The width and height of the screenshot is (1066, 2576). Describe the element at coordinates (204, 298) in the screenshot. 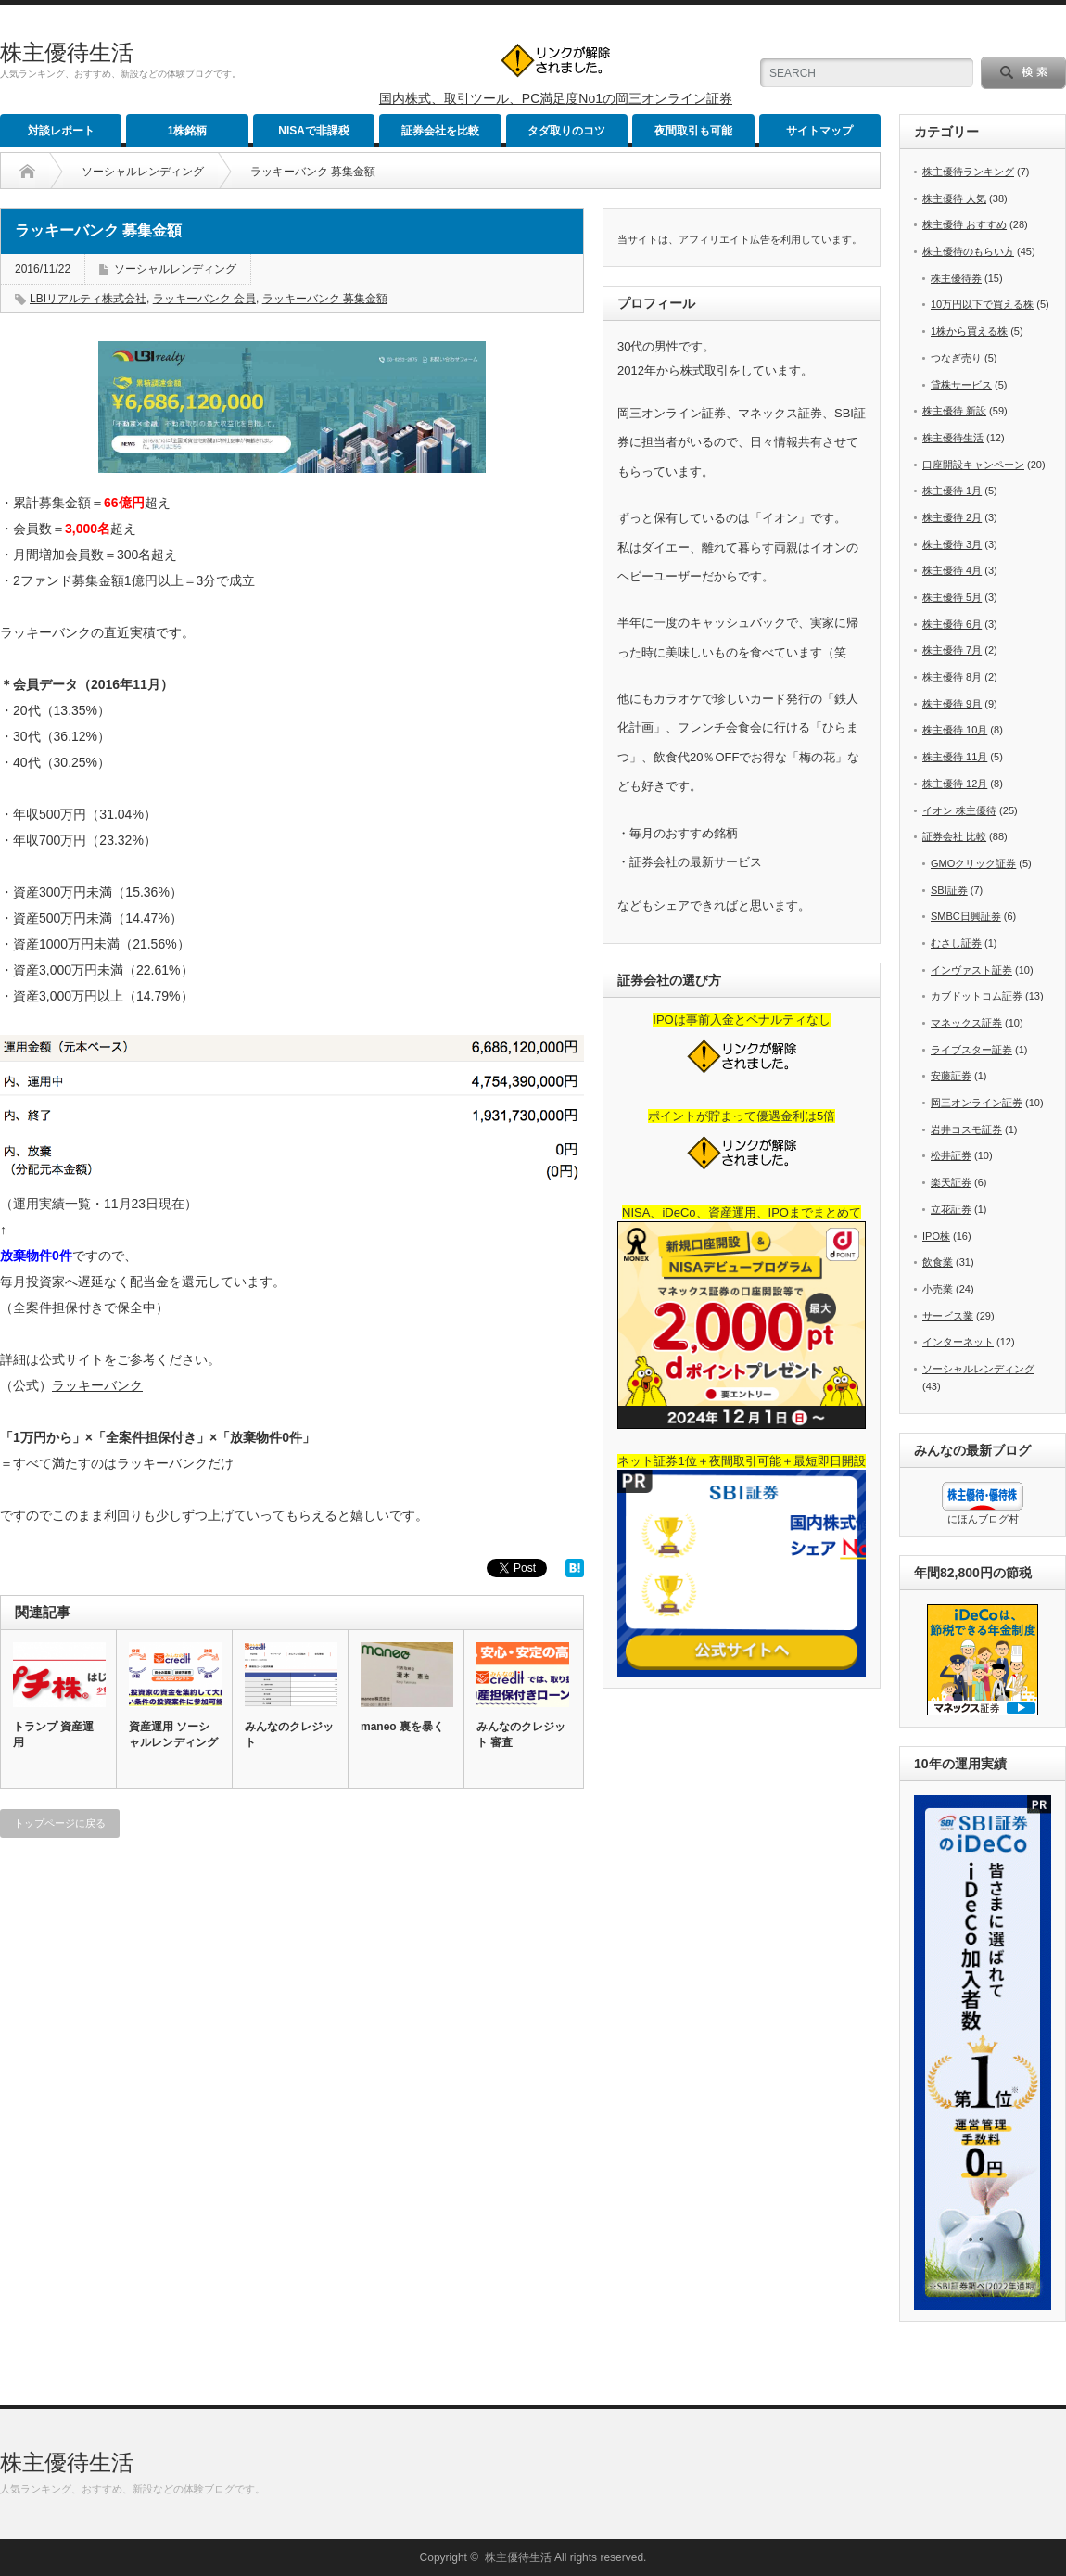

I see `ラッキーバンク 会員` at that location.